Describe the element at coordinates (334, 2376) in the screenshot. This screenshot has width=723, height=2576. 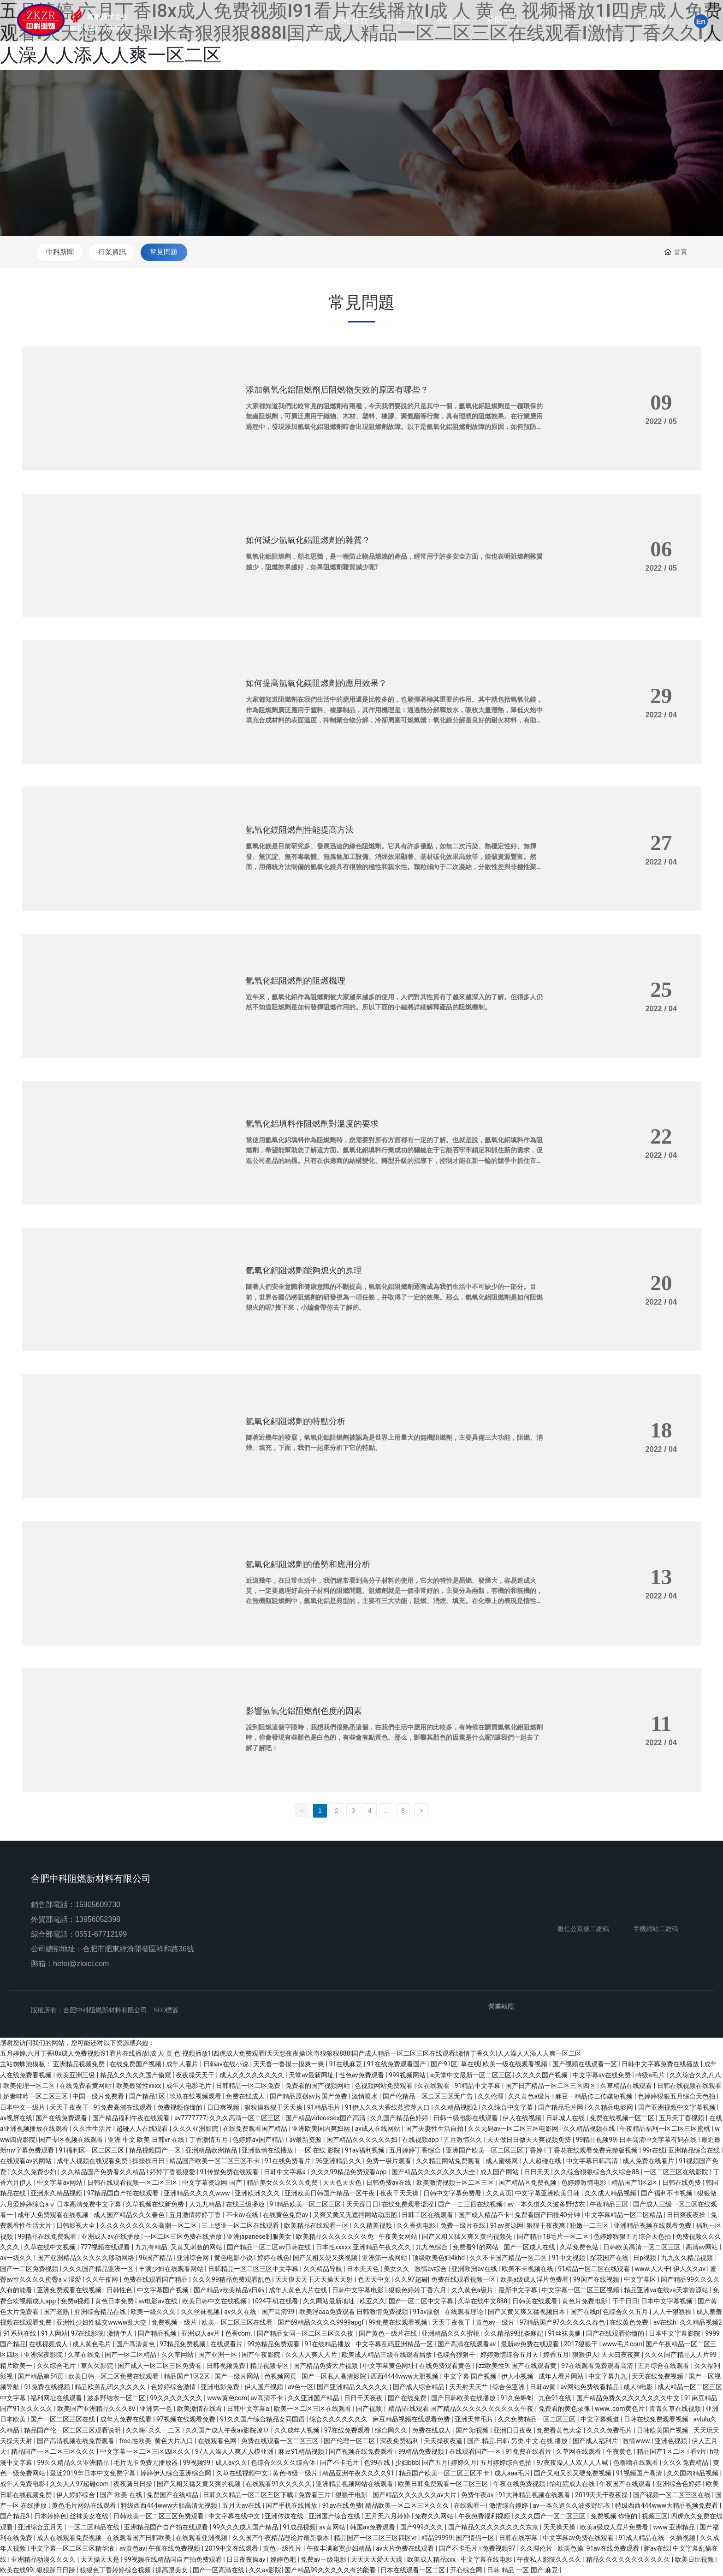
I see `国产一区私人高清影院` at that location.